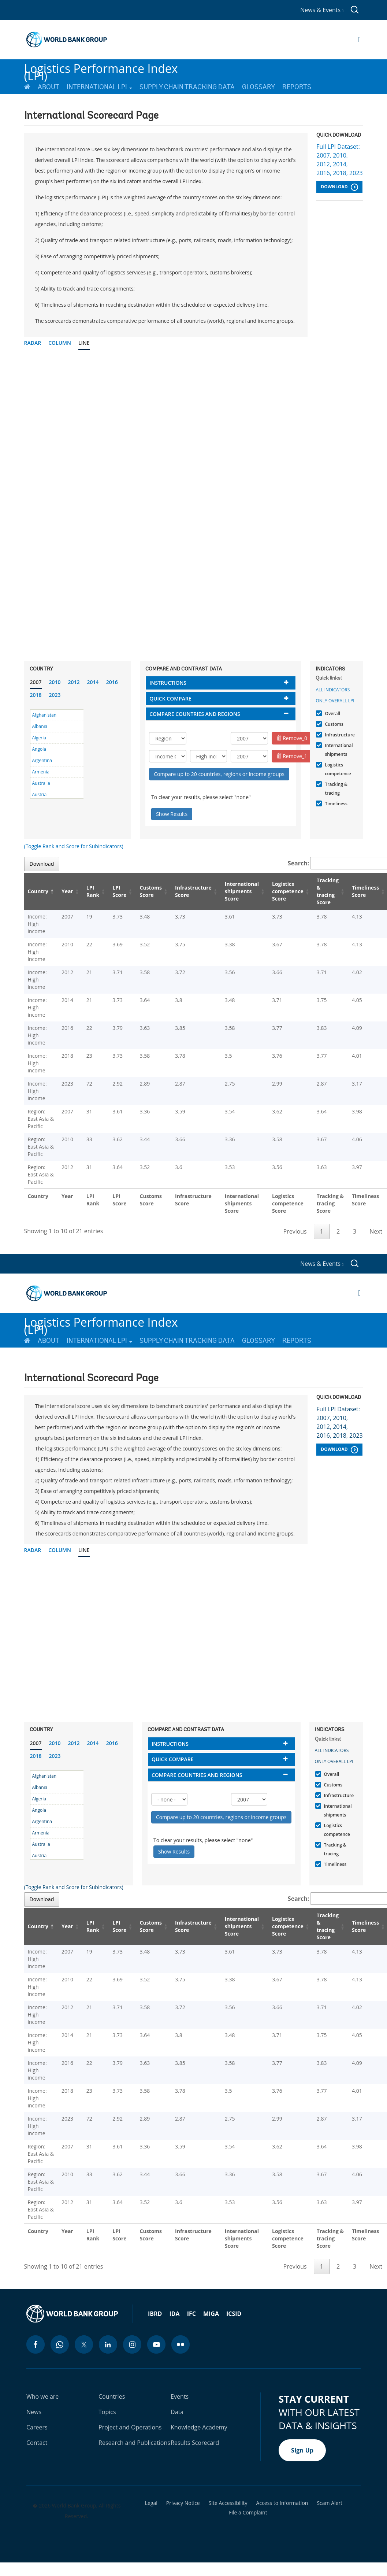  Describe the element at coordinates (36, 2443) in the screenshot. I see `Contact` at that location.